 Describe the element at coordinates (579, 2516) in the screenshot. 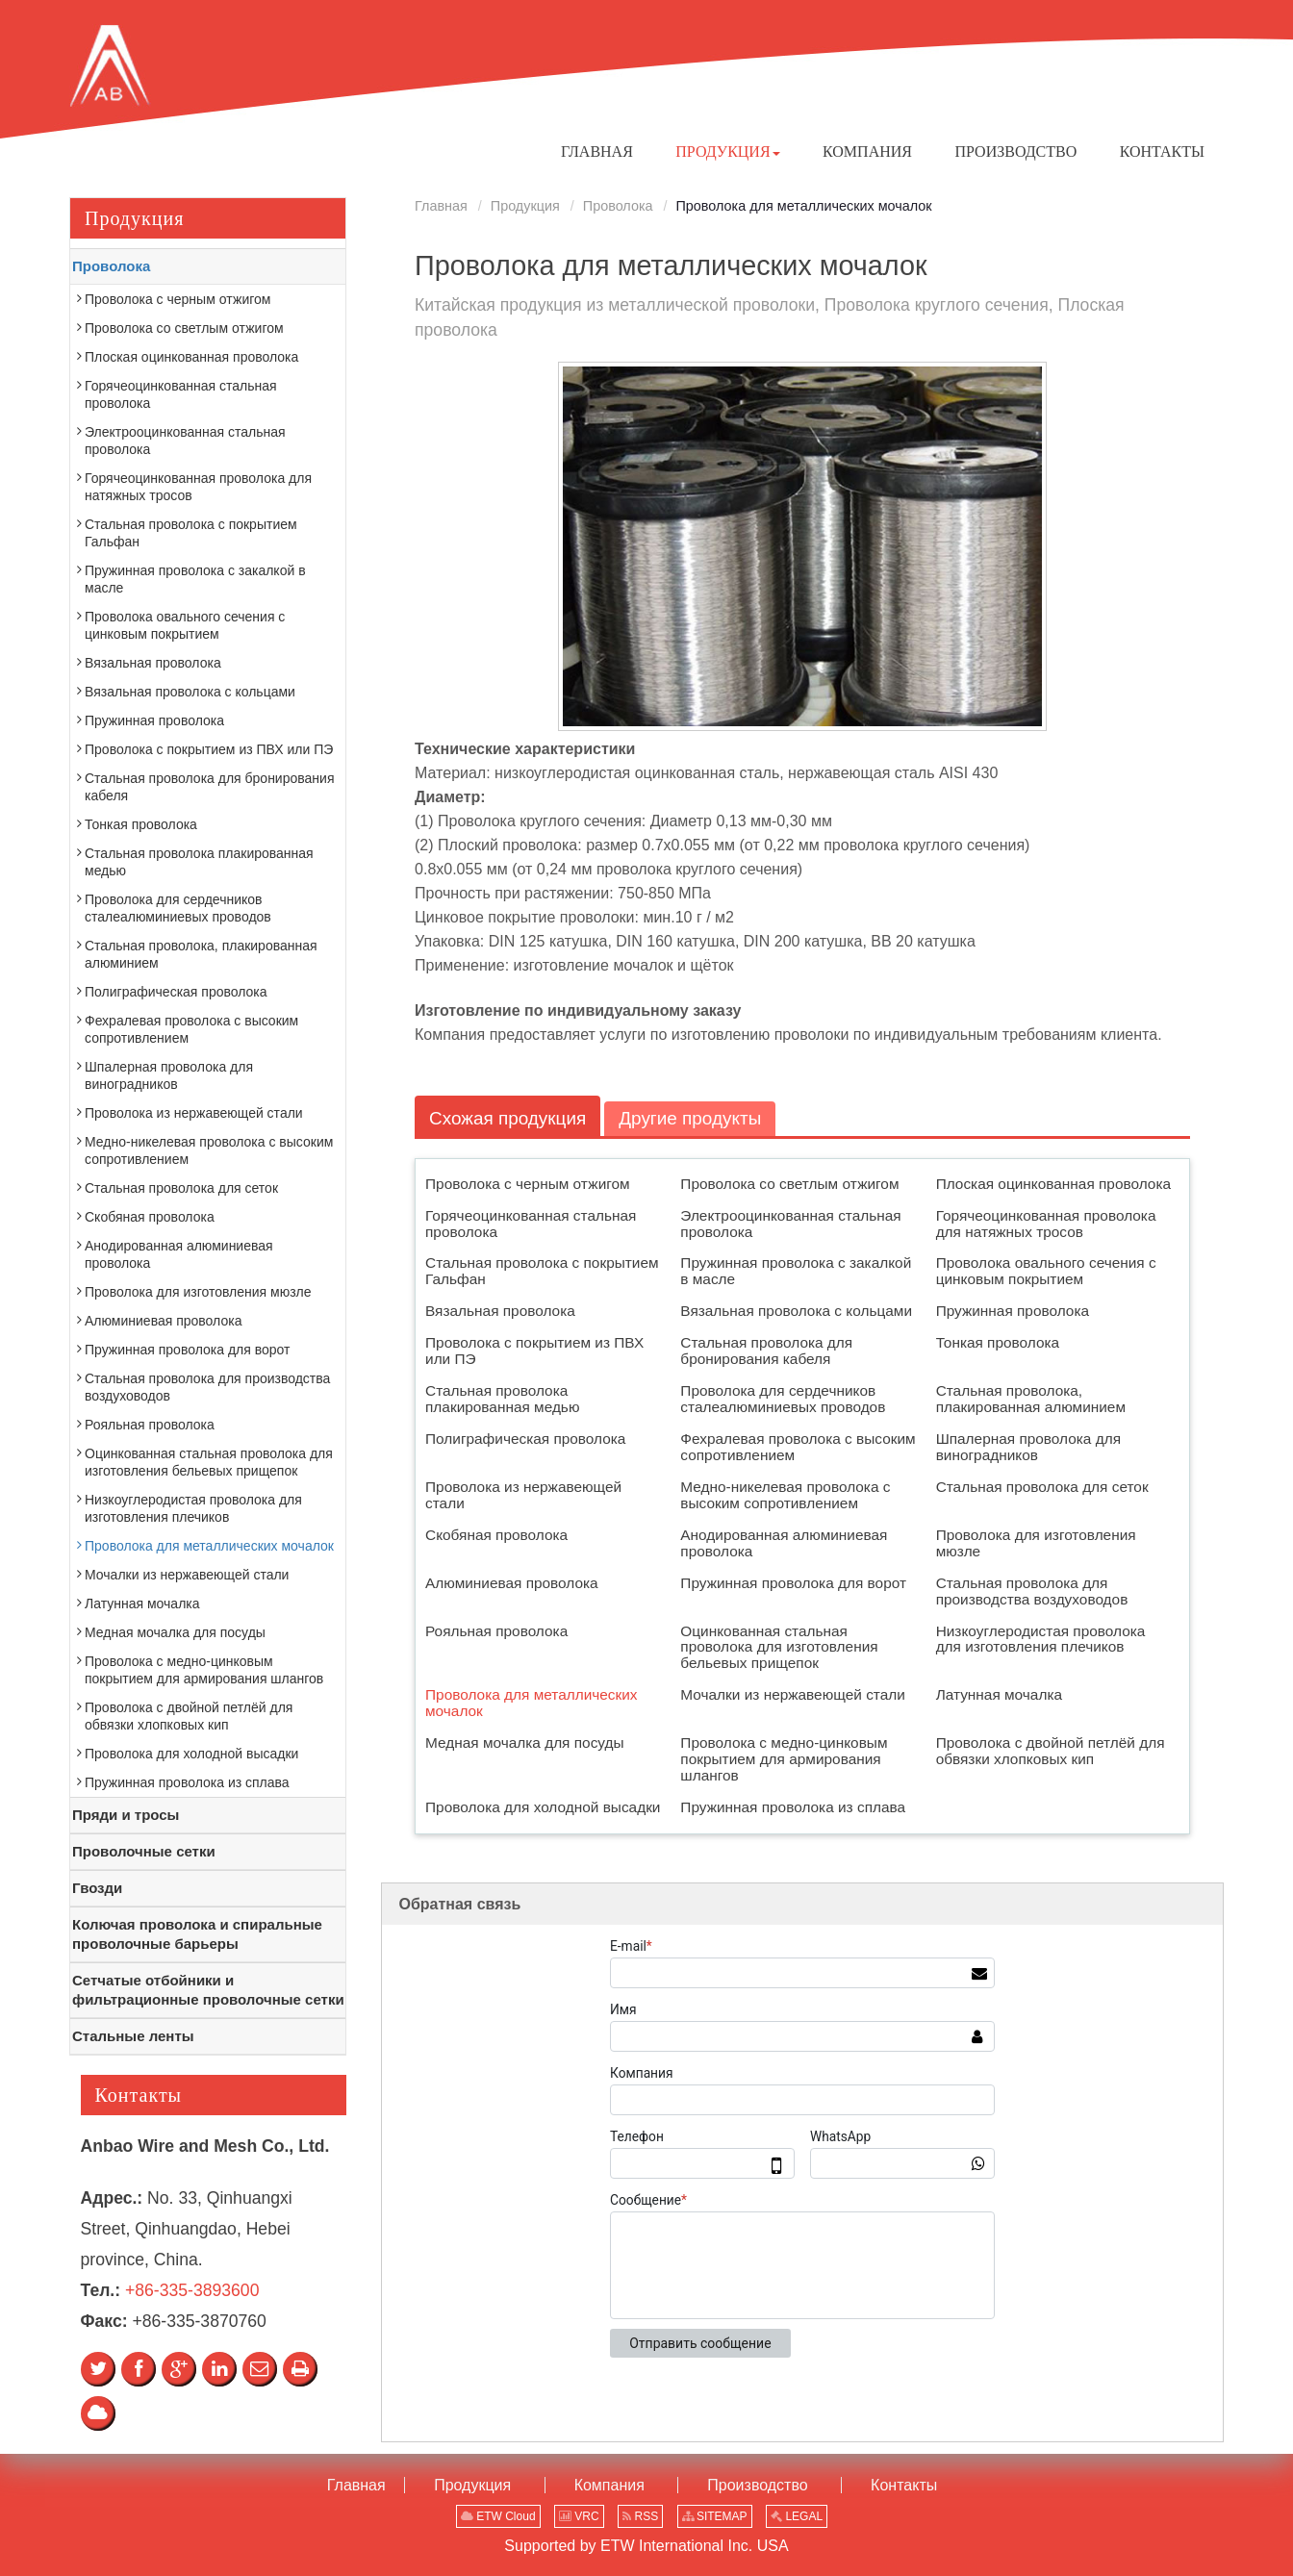

I see `VRC` at that location.